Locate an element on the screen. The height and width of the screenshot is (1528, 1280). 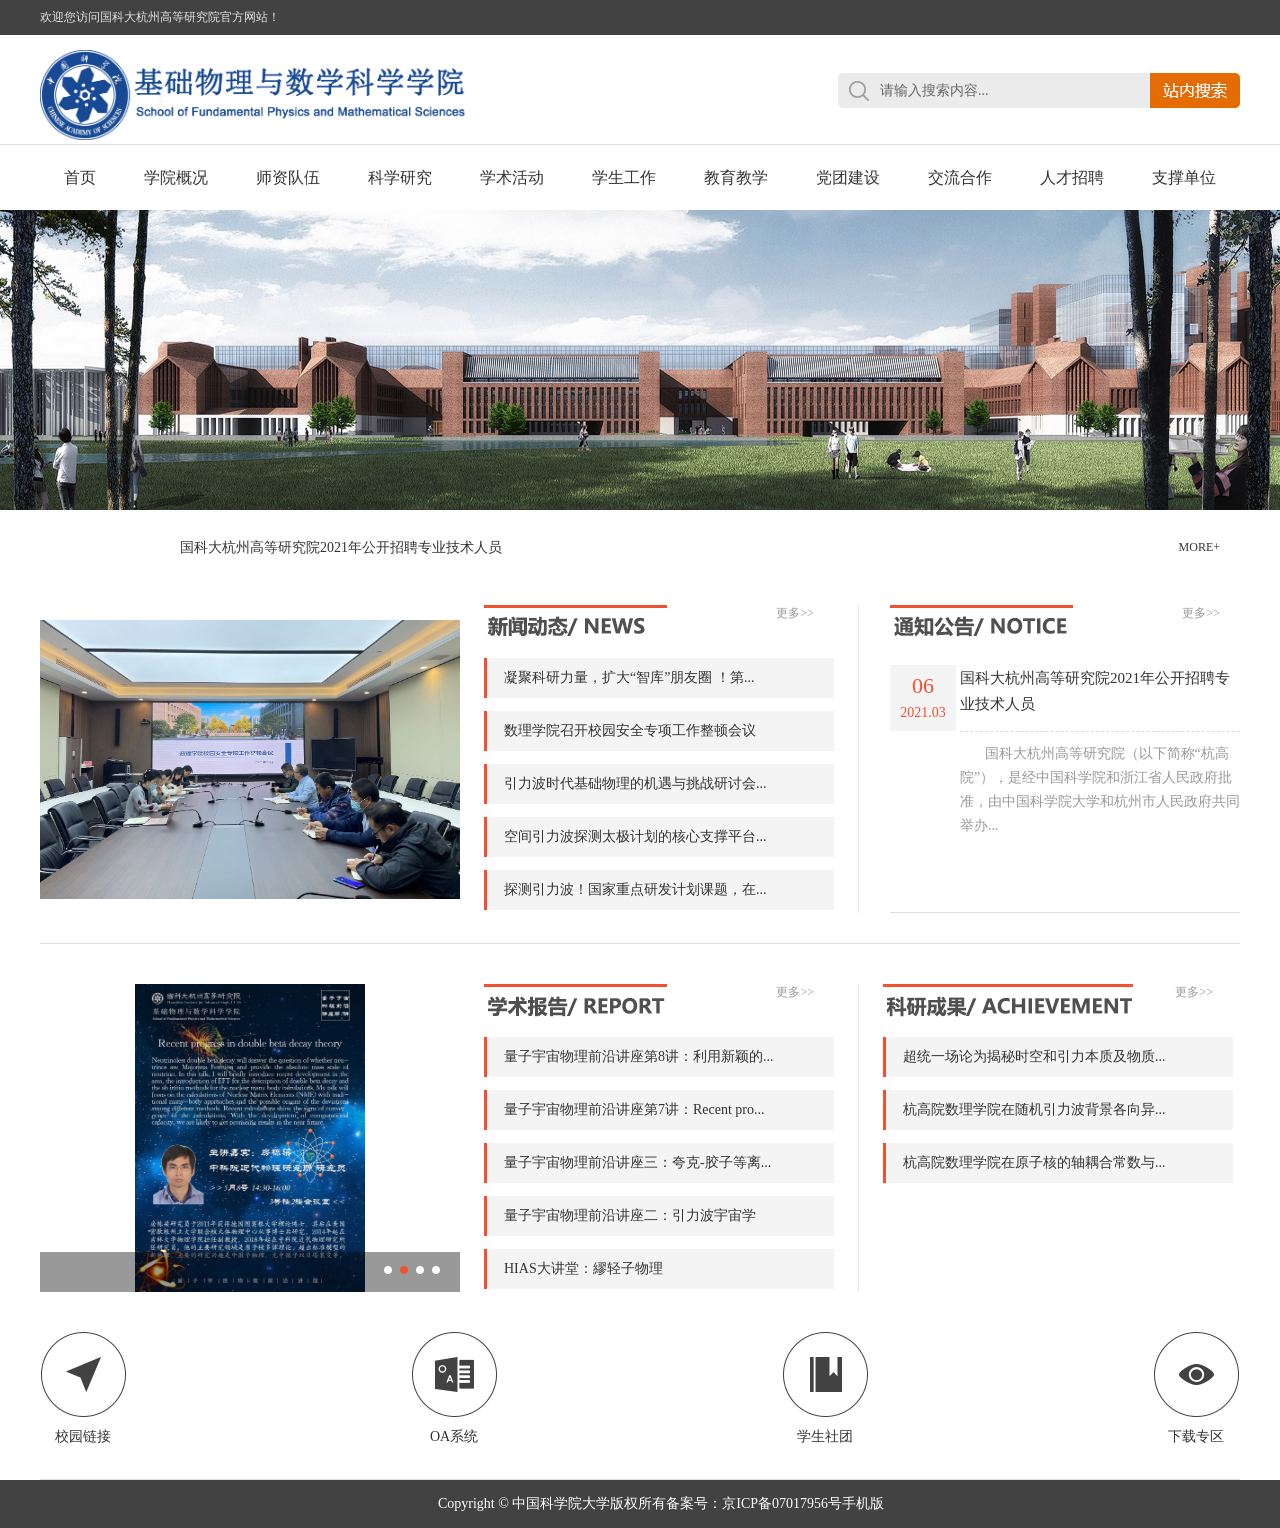
下载专区 is located at coordinates (1196, 1388).